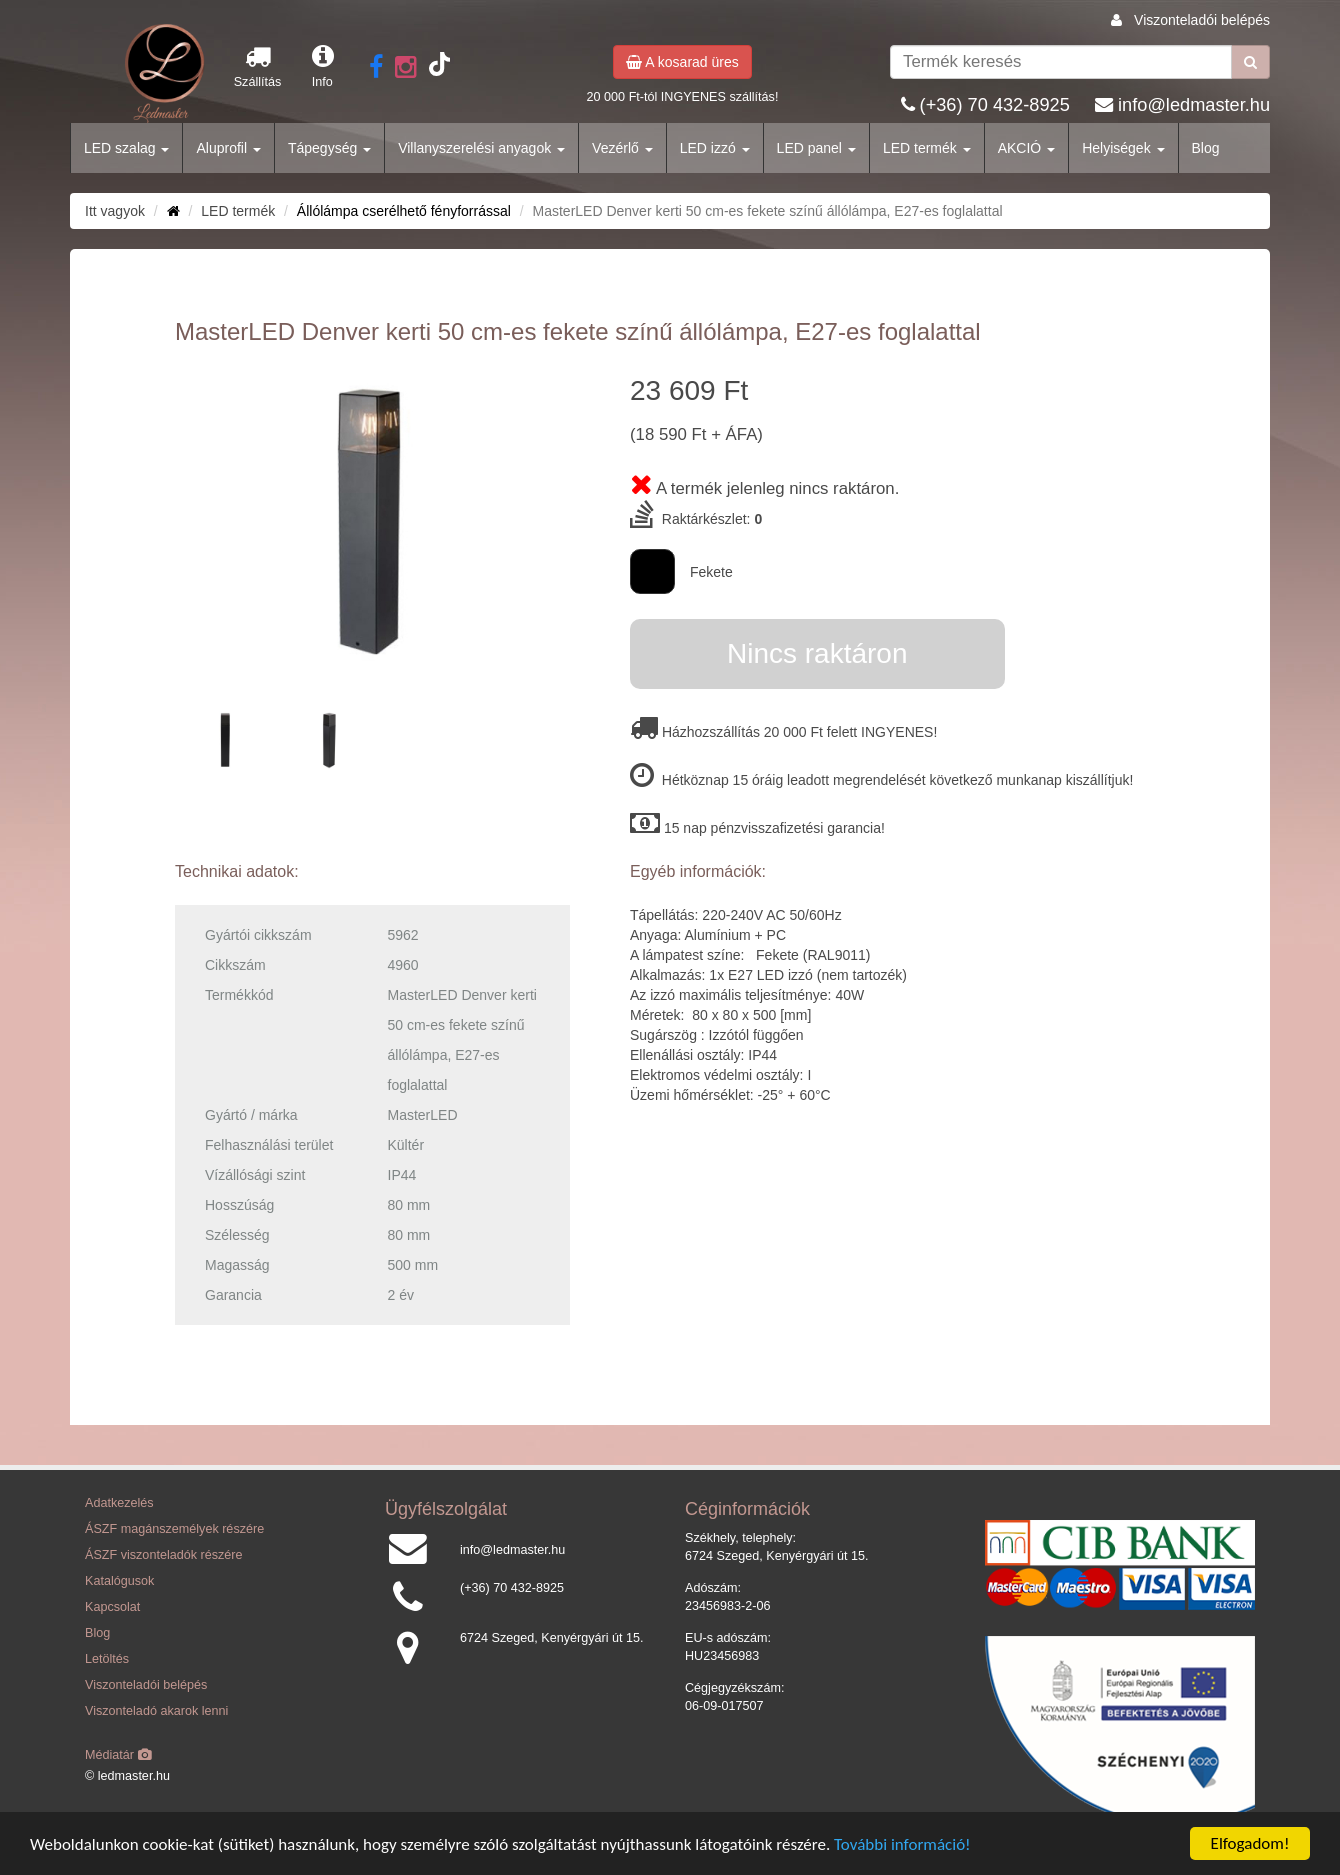  I want to click on Katalógusok, so click(119, 1581).